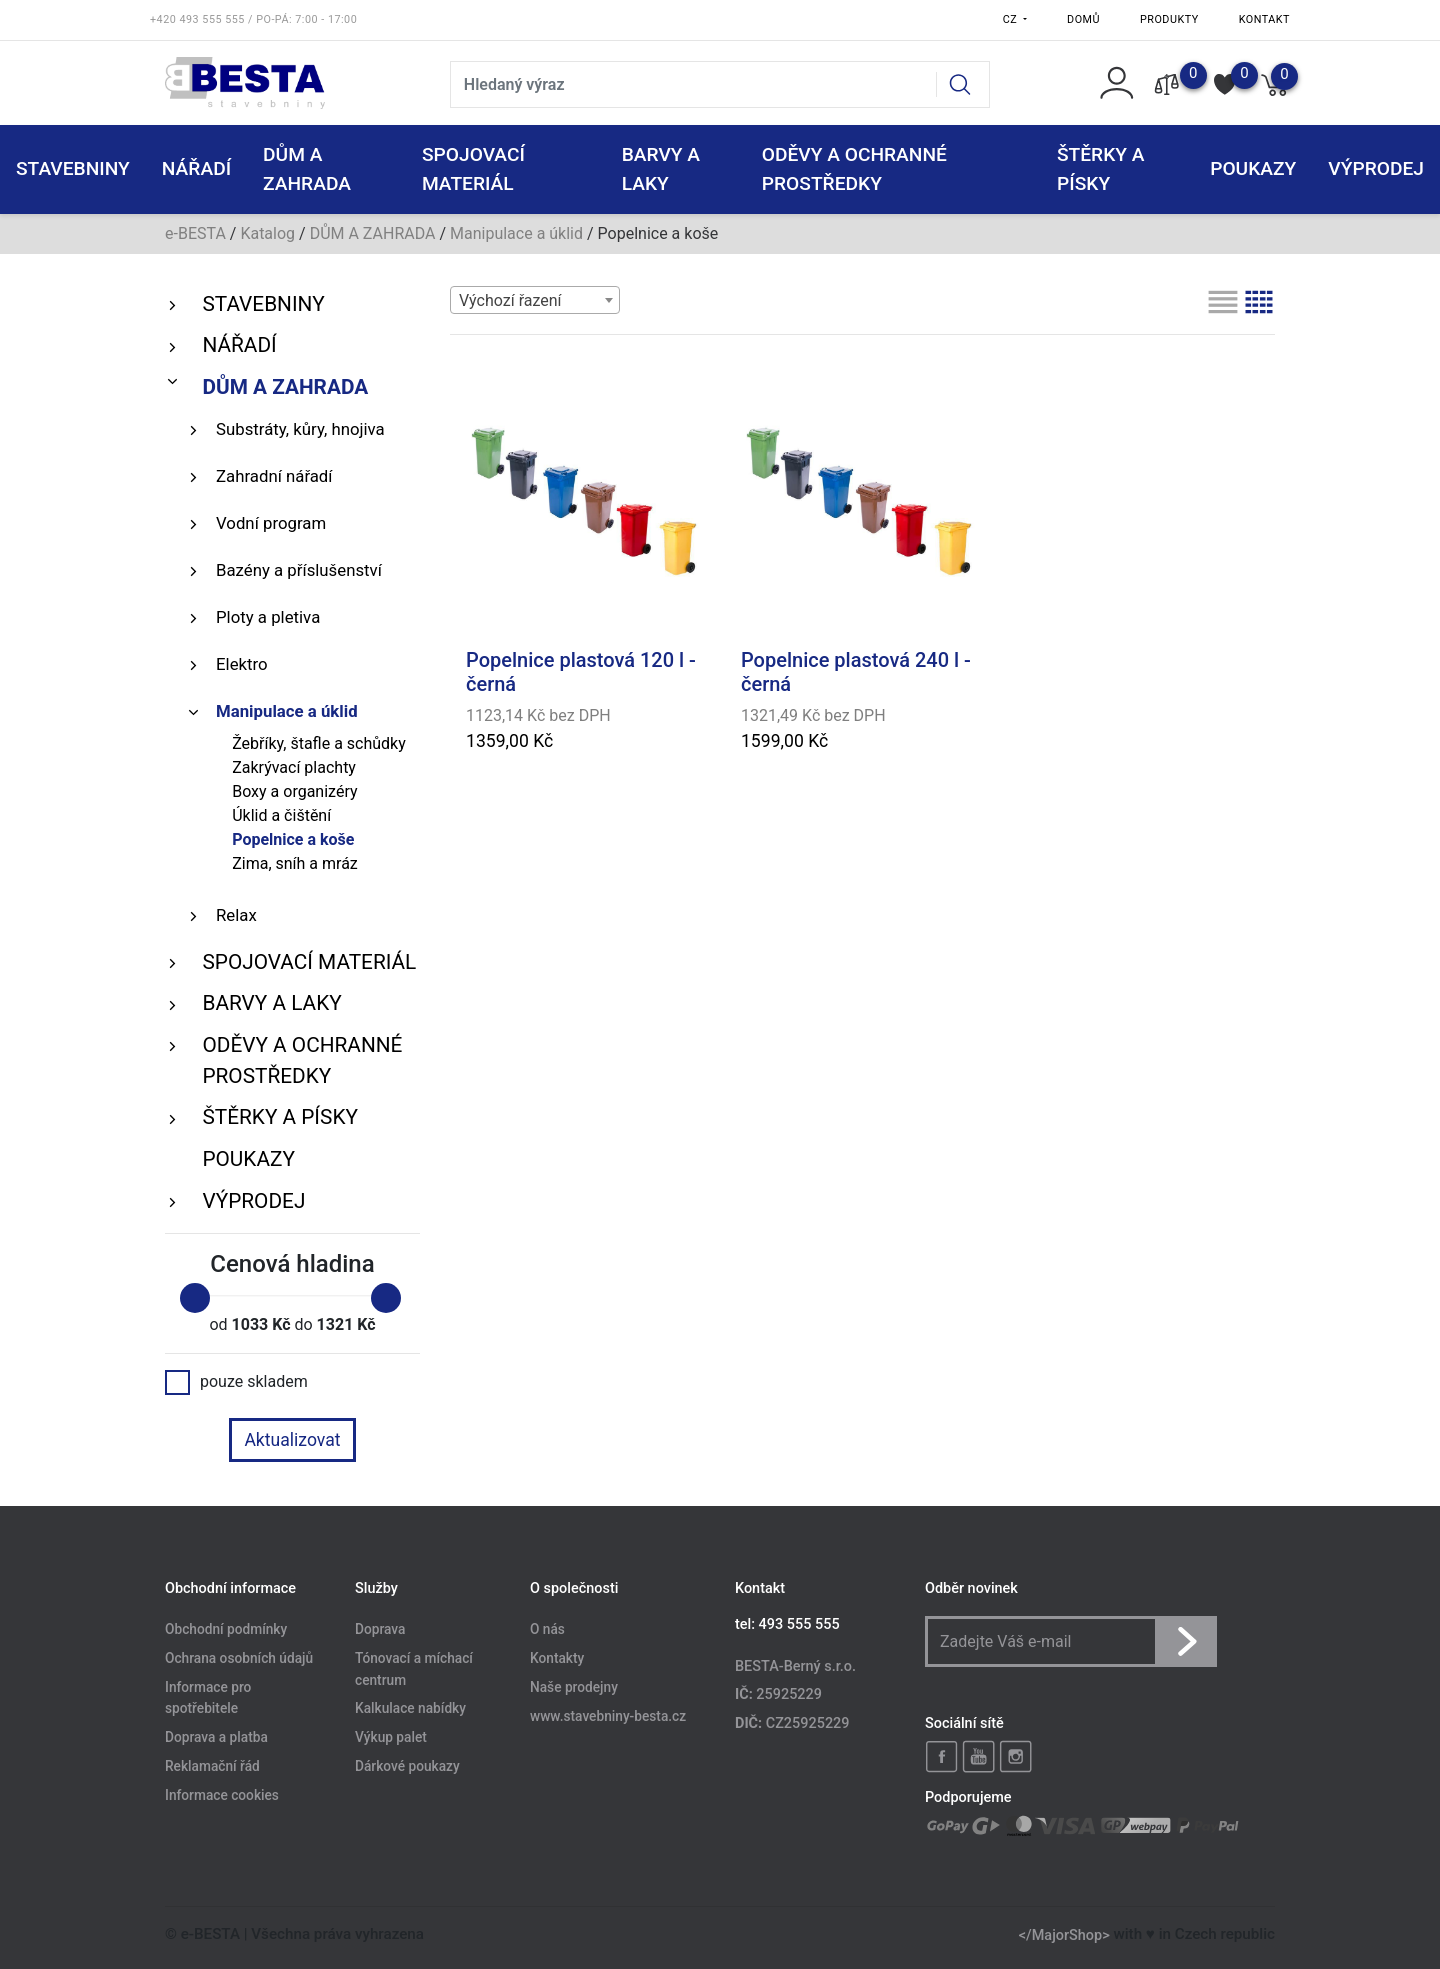 Image resolution: width=1440 pixels, height=1969 pixels. What do you see at coordinates (319, 743) in the screenshot?
I see `Žebříky, štafle a schůdky` at bounding box center [319, 743].